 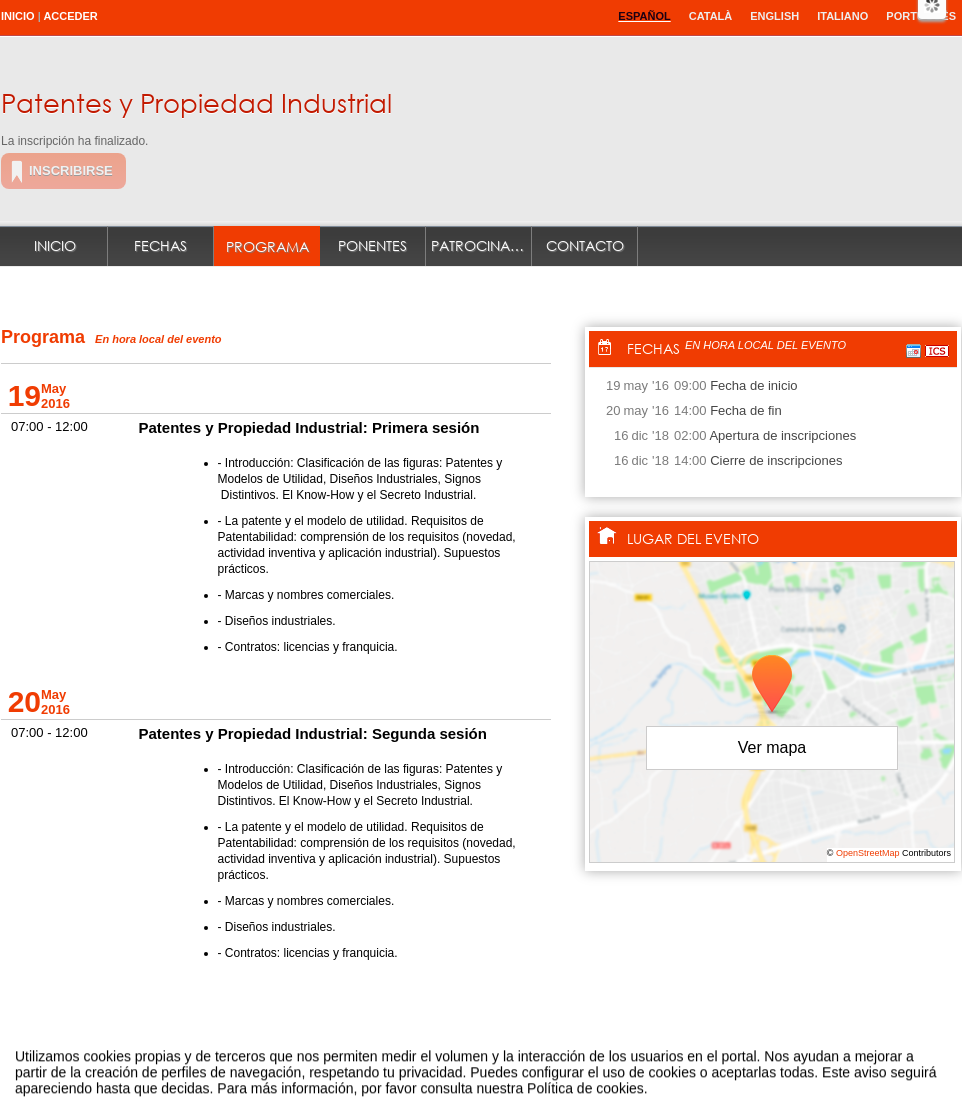 What do you see at coordinates (70, 16) in the screenshot?
I see `Acceder` at bounding box center [70, 16].